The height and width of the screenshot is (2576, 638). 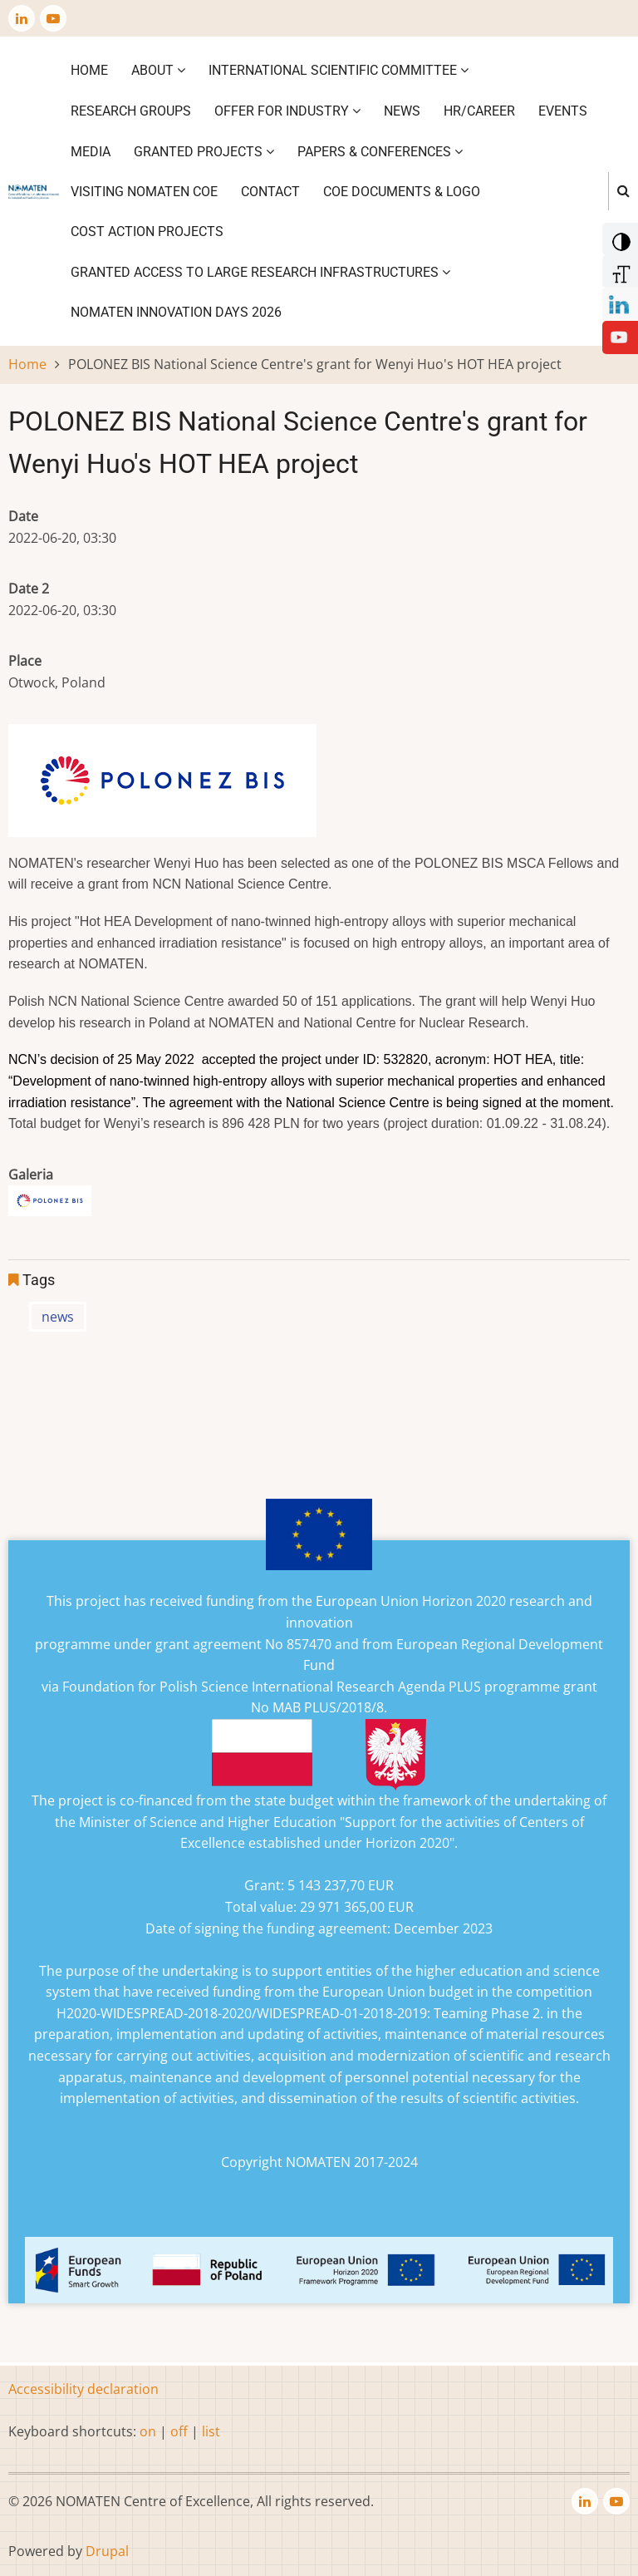 What do you see at coordinates (49, 1206) in the screenshot?
I see `[button]` at bounding box center [49, 1206].